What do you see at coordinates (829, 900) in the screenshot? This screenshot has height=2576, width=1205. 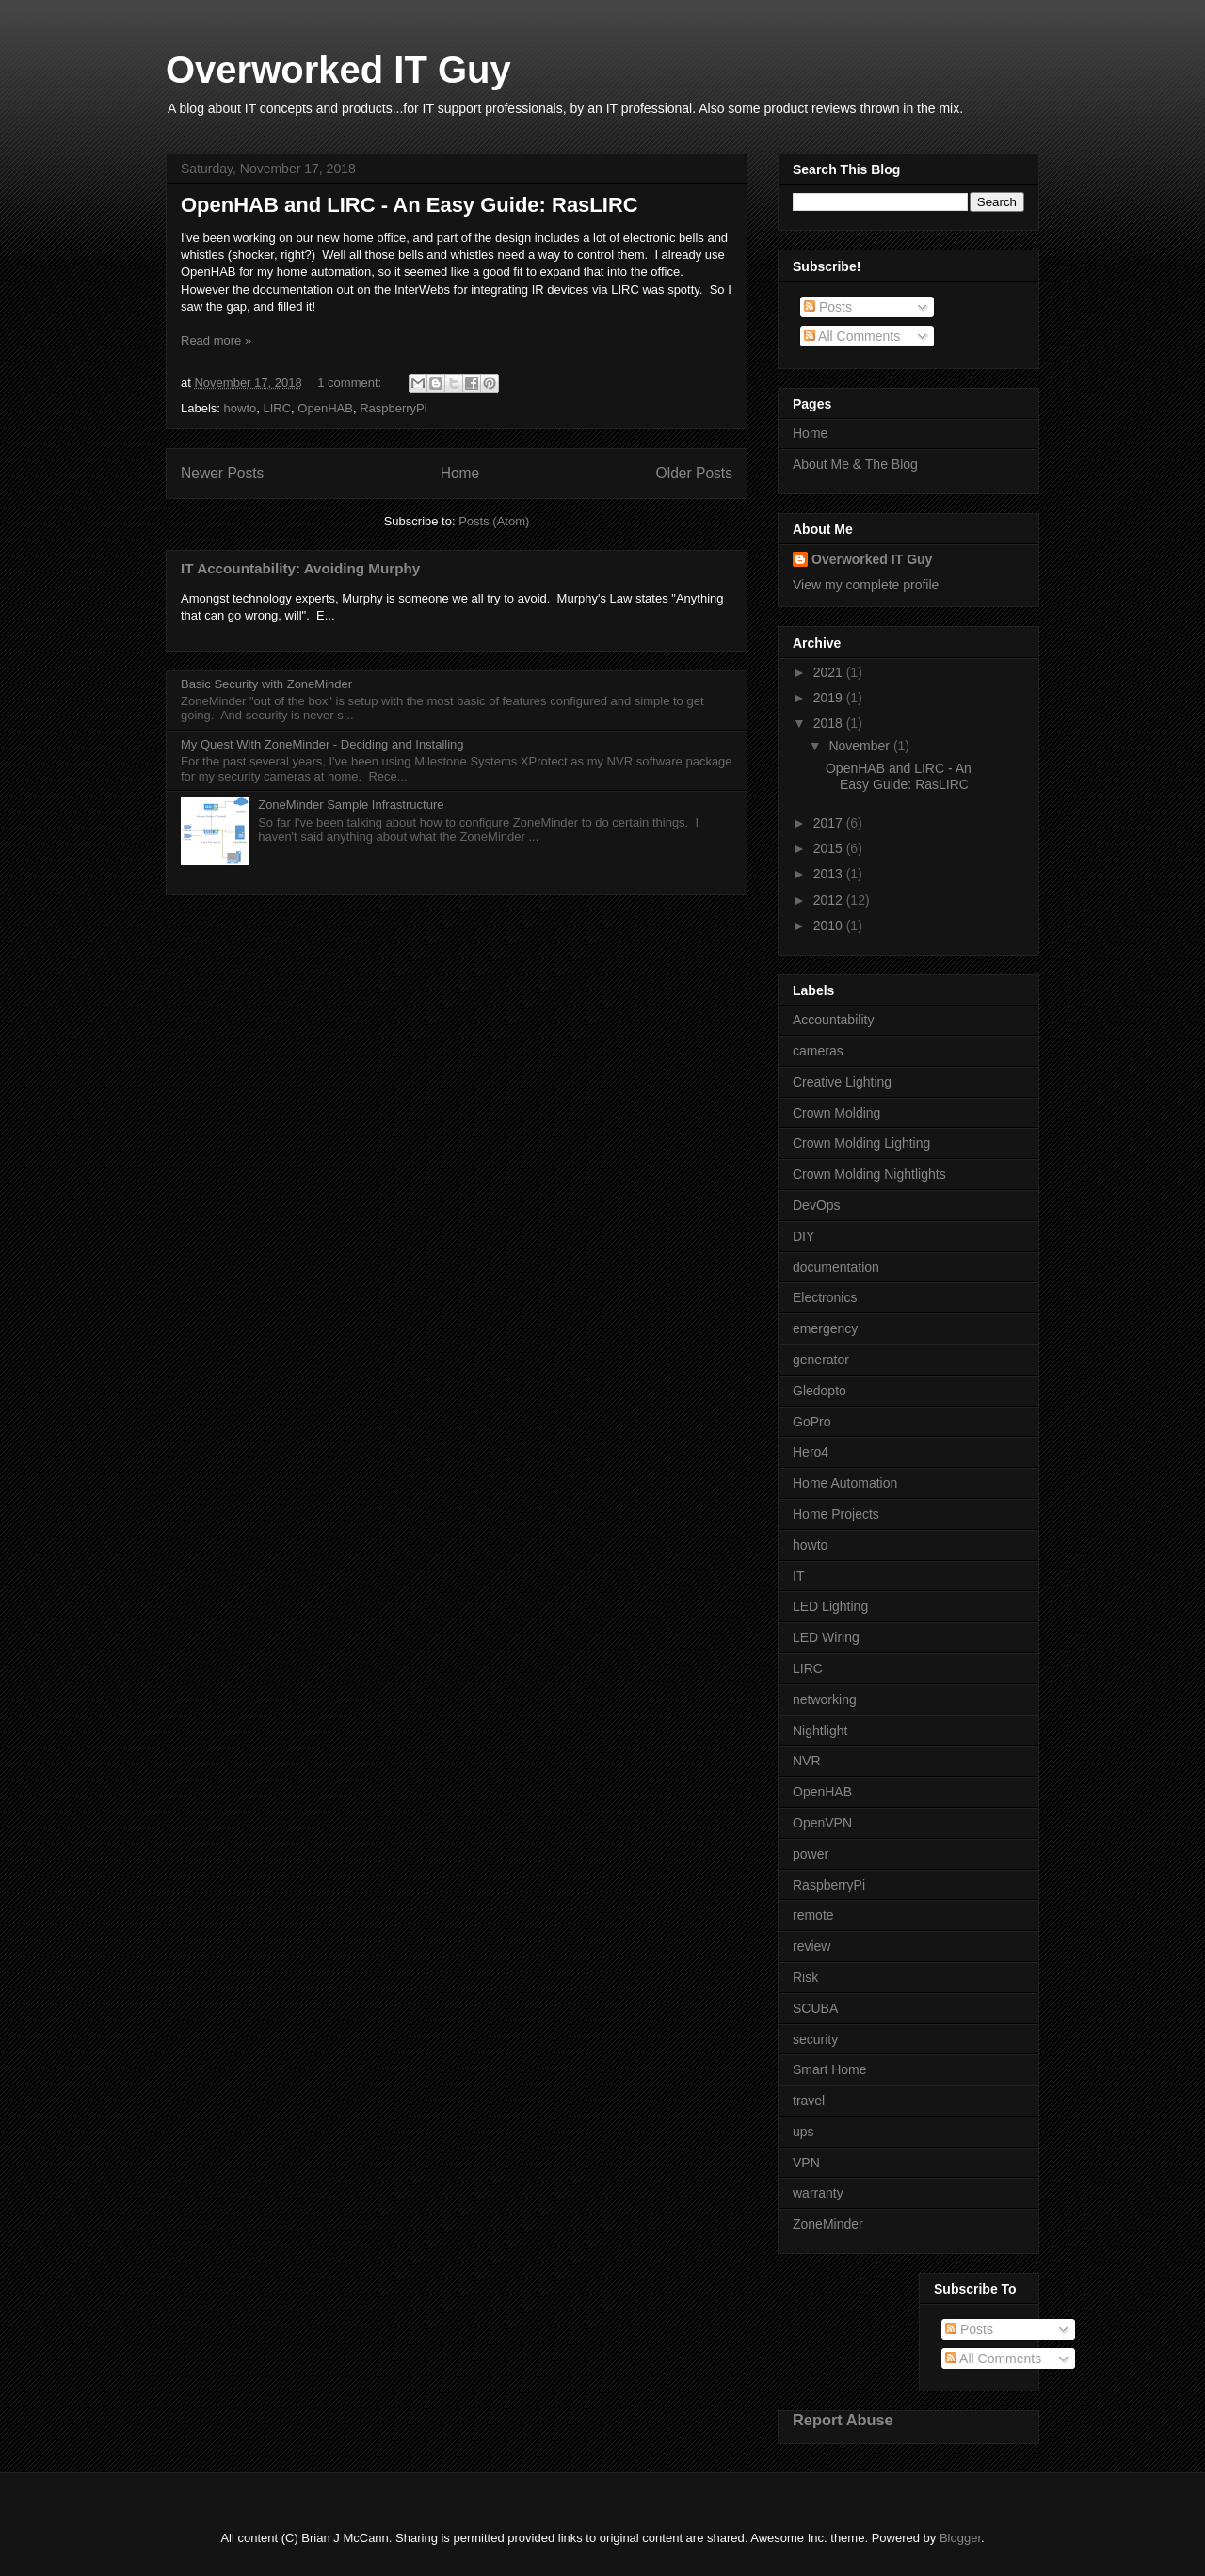 I see `2012` at bounding box center [829, 900].